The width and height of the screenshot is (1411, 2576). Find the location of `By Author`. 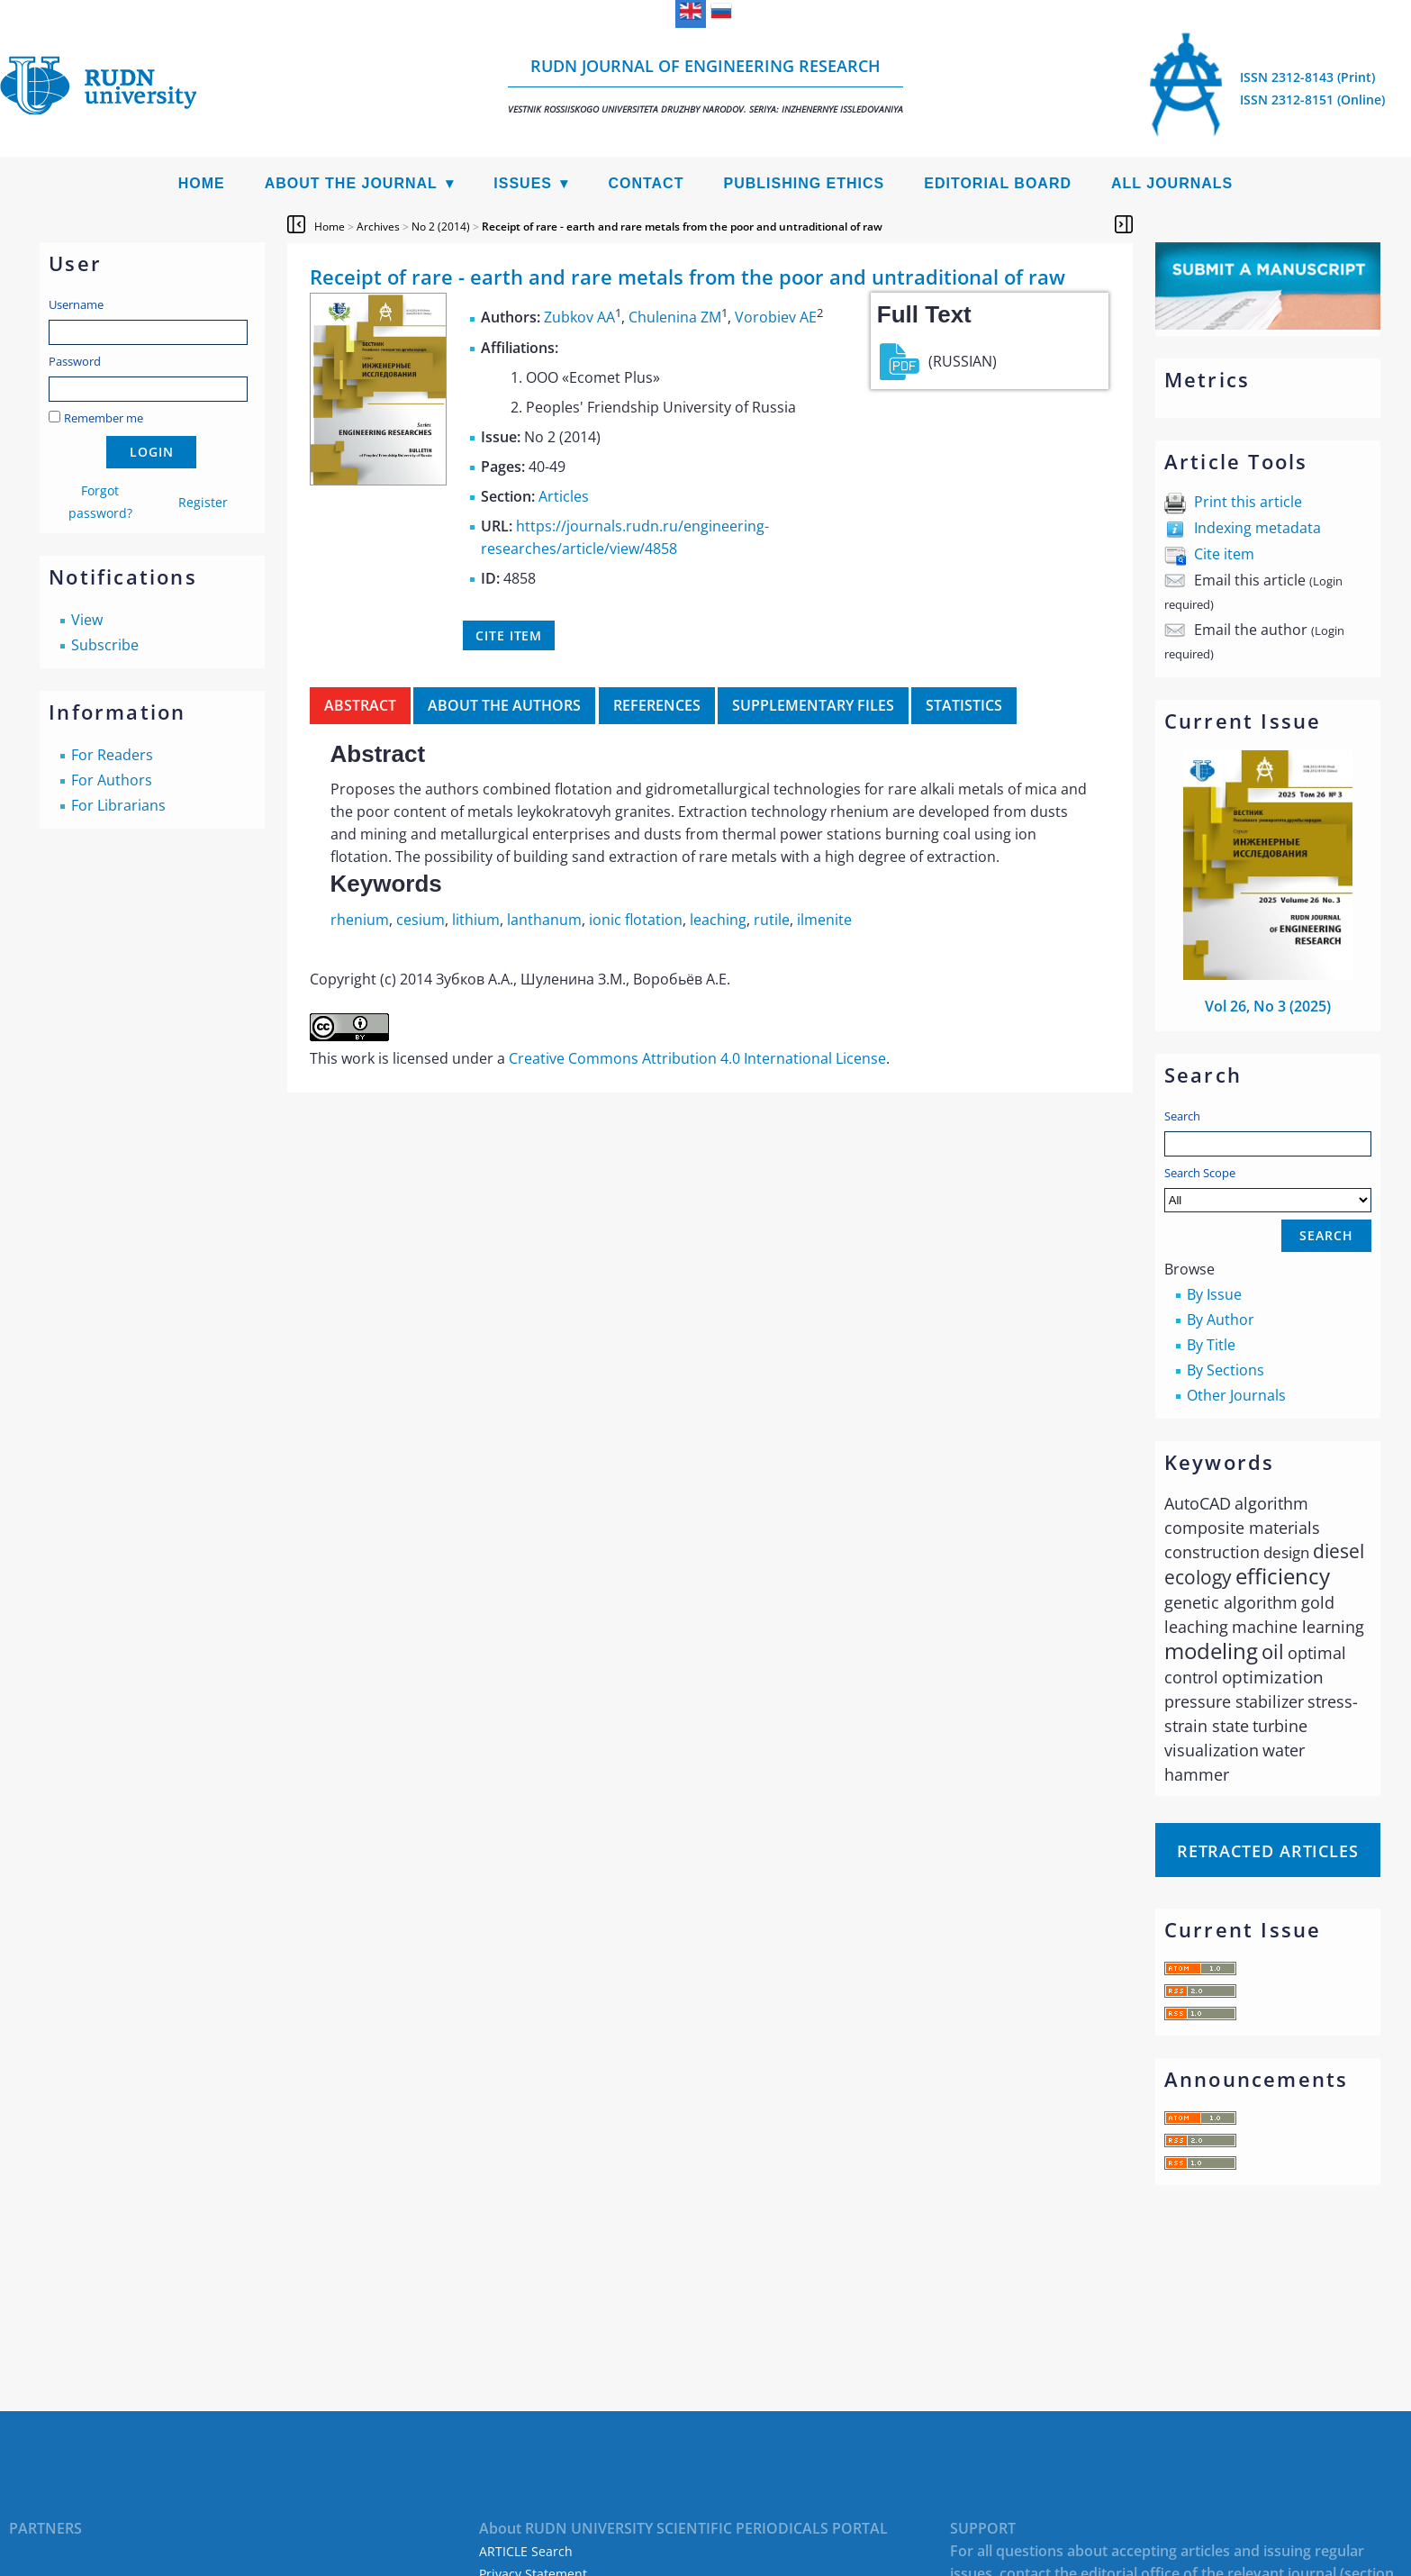

By Author is located at coordinates (1220, 1319).